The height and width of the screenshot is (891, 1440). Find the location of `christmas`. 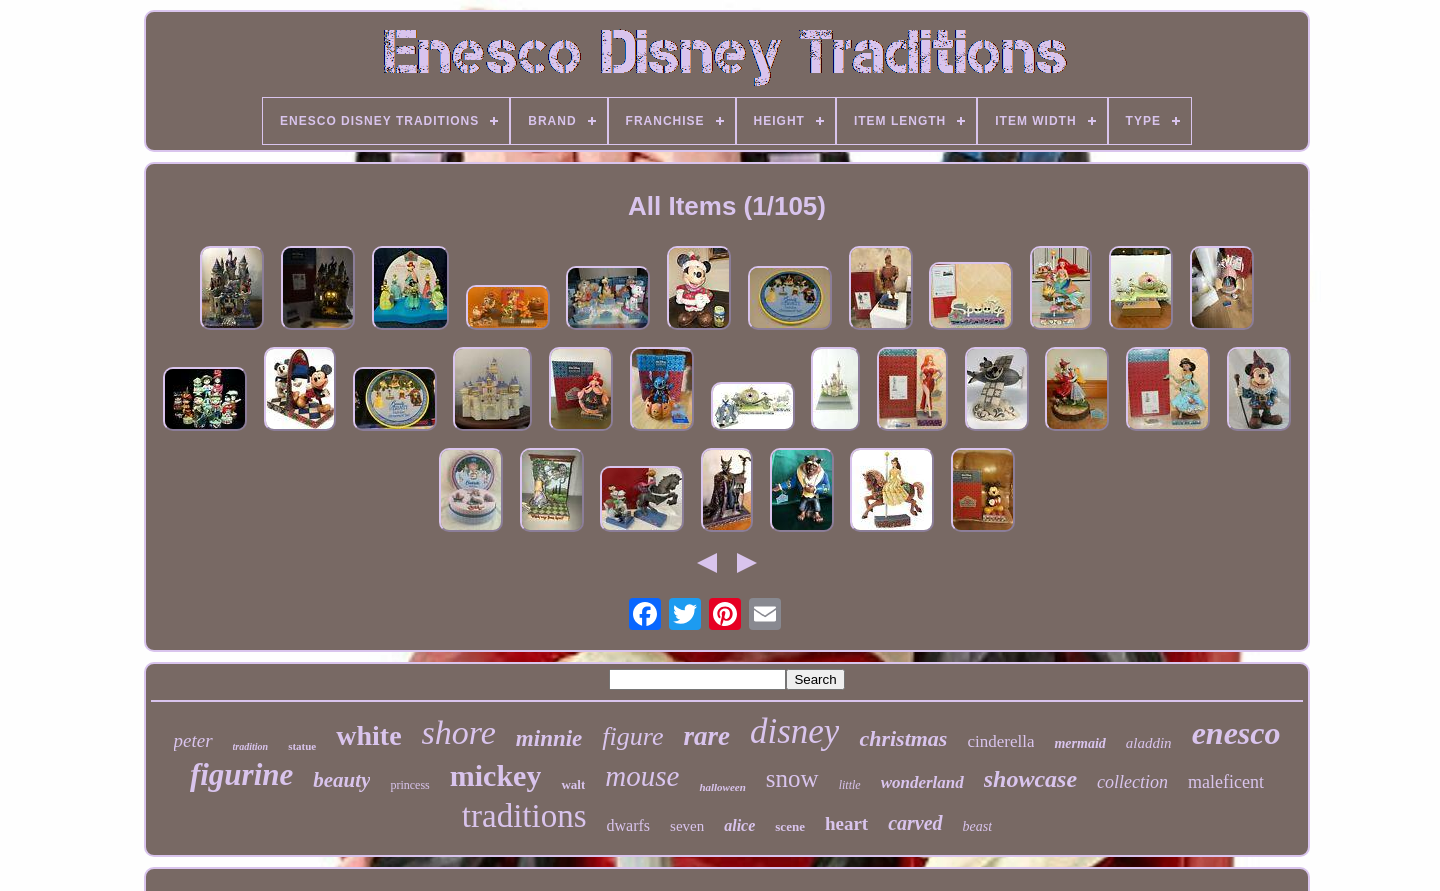

christmas is located at coordinates (903, 738).